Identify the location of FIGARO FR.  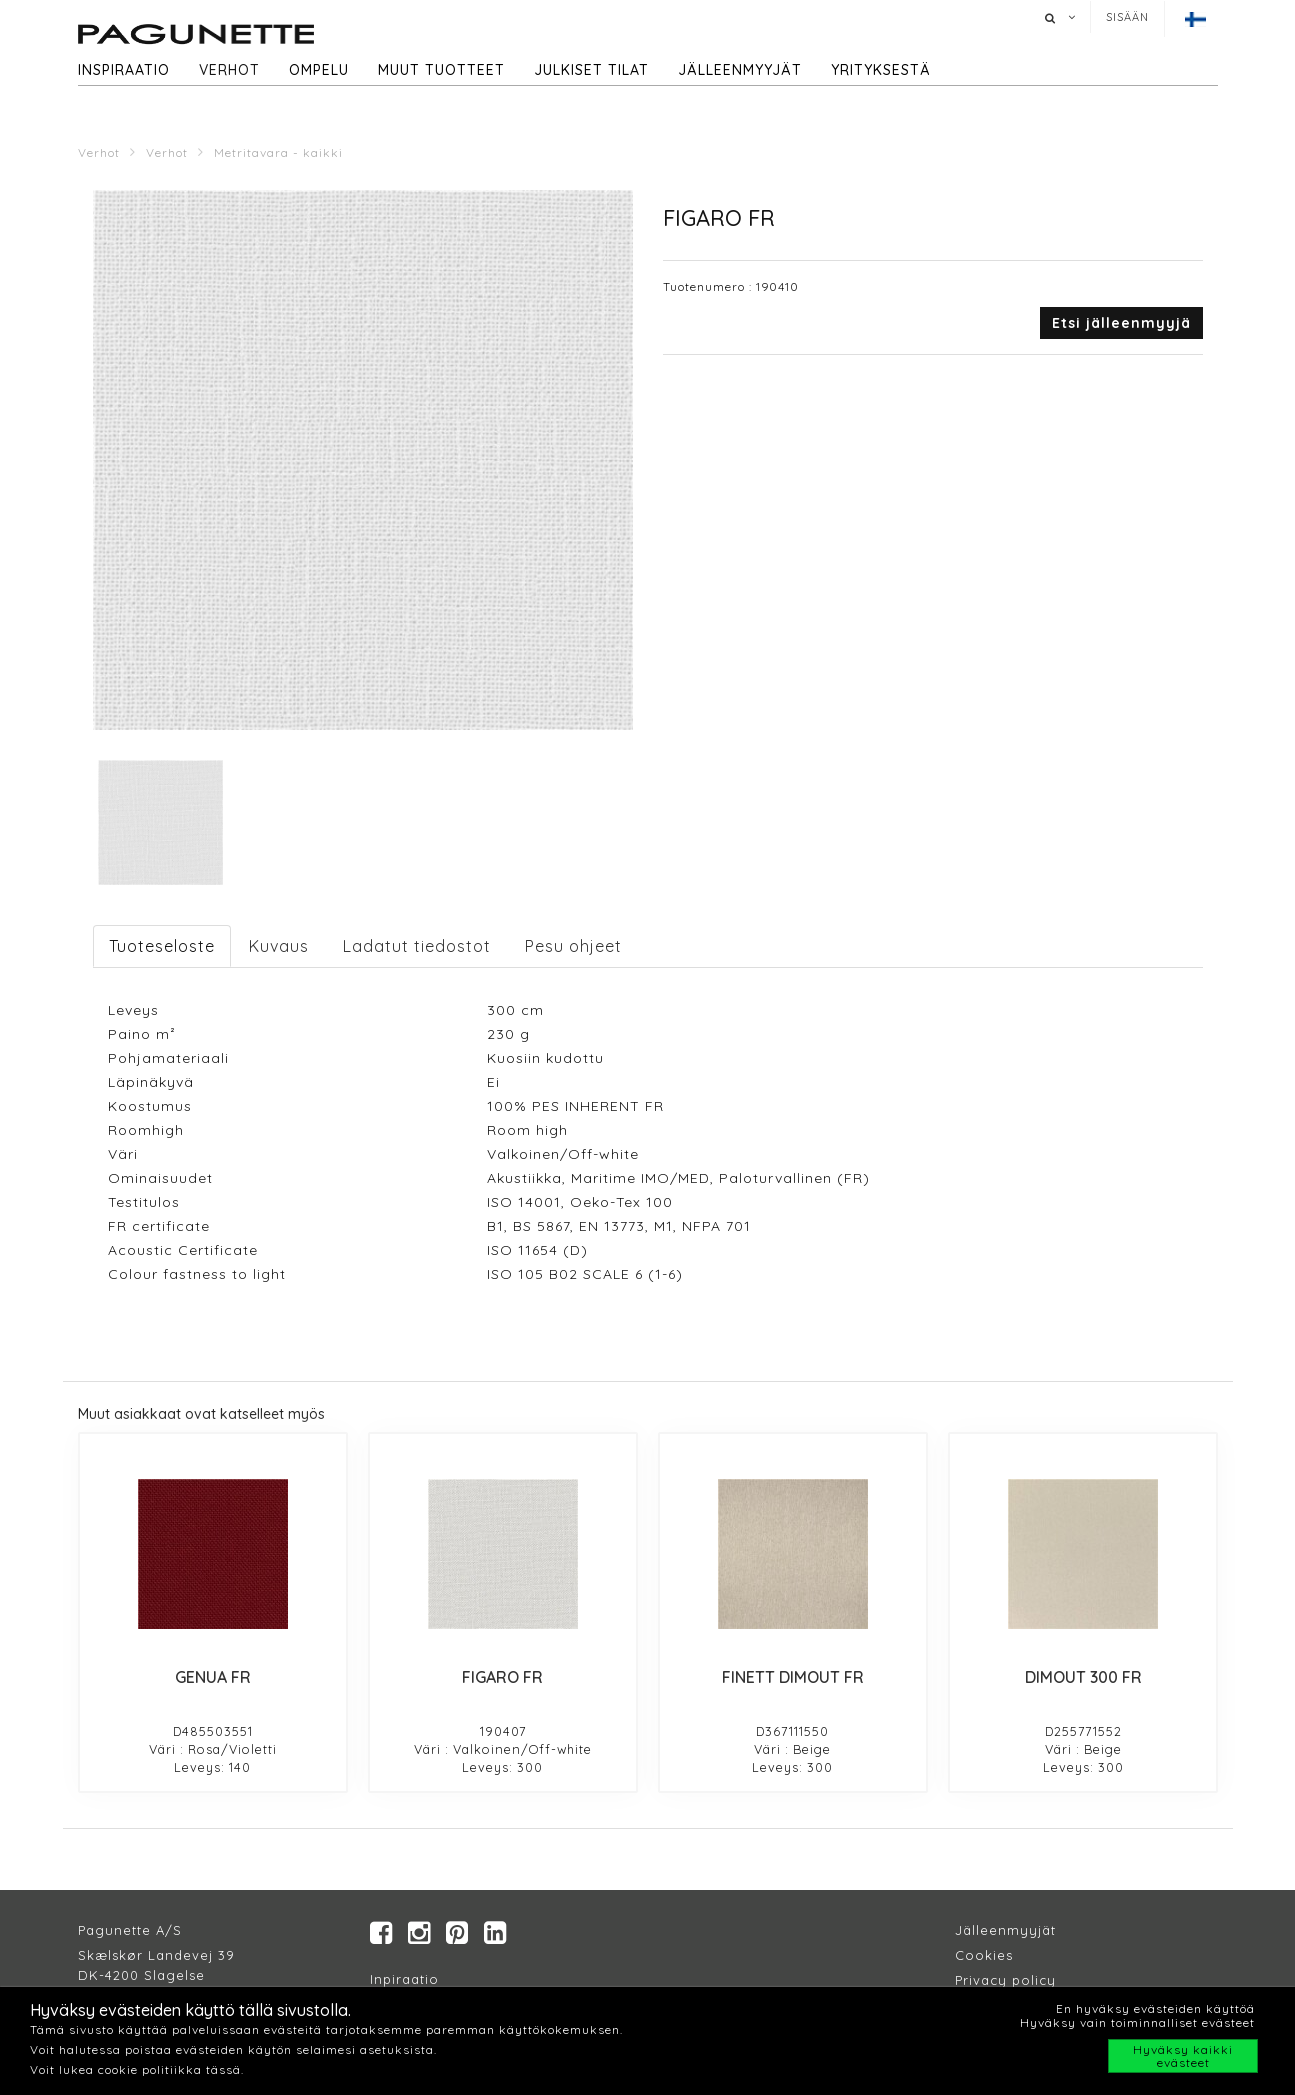
(502, 1677).